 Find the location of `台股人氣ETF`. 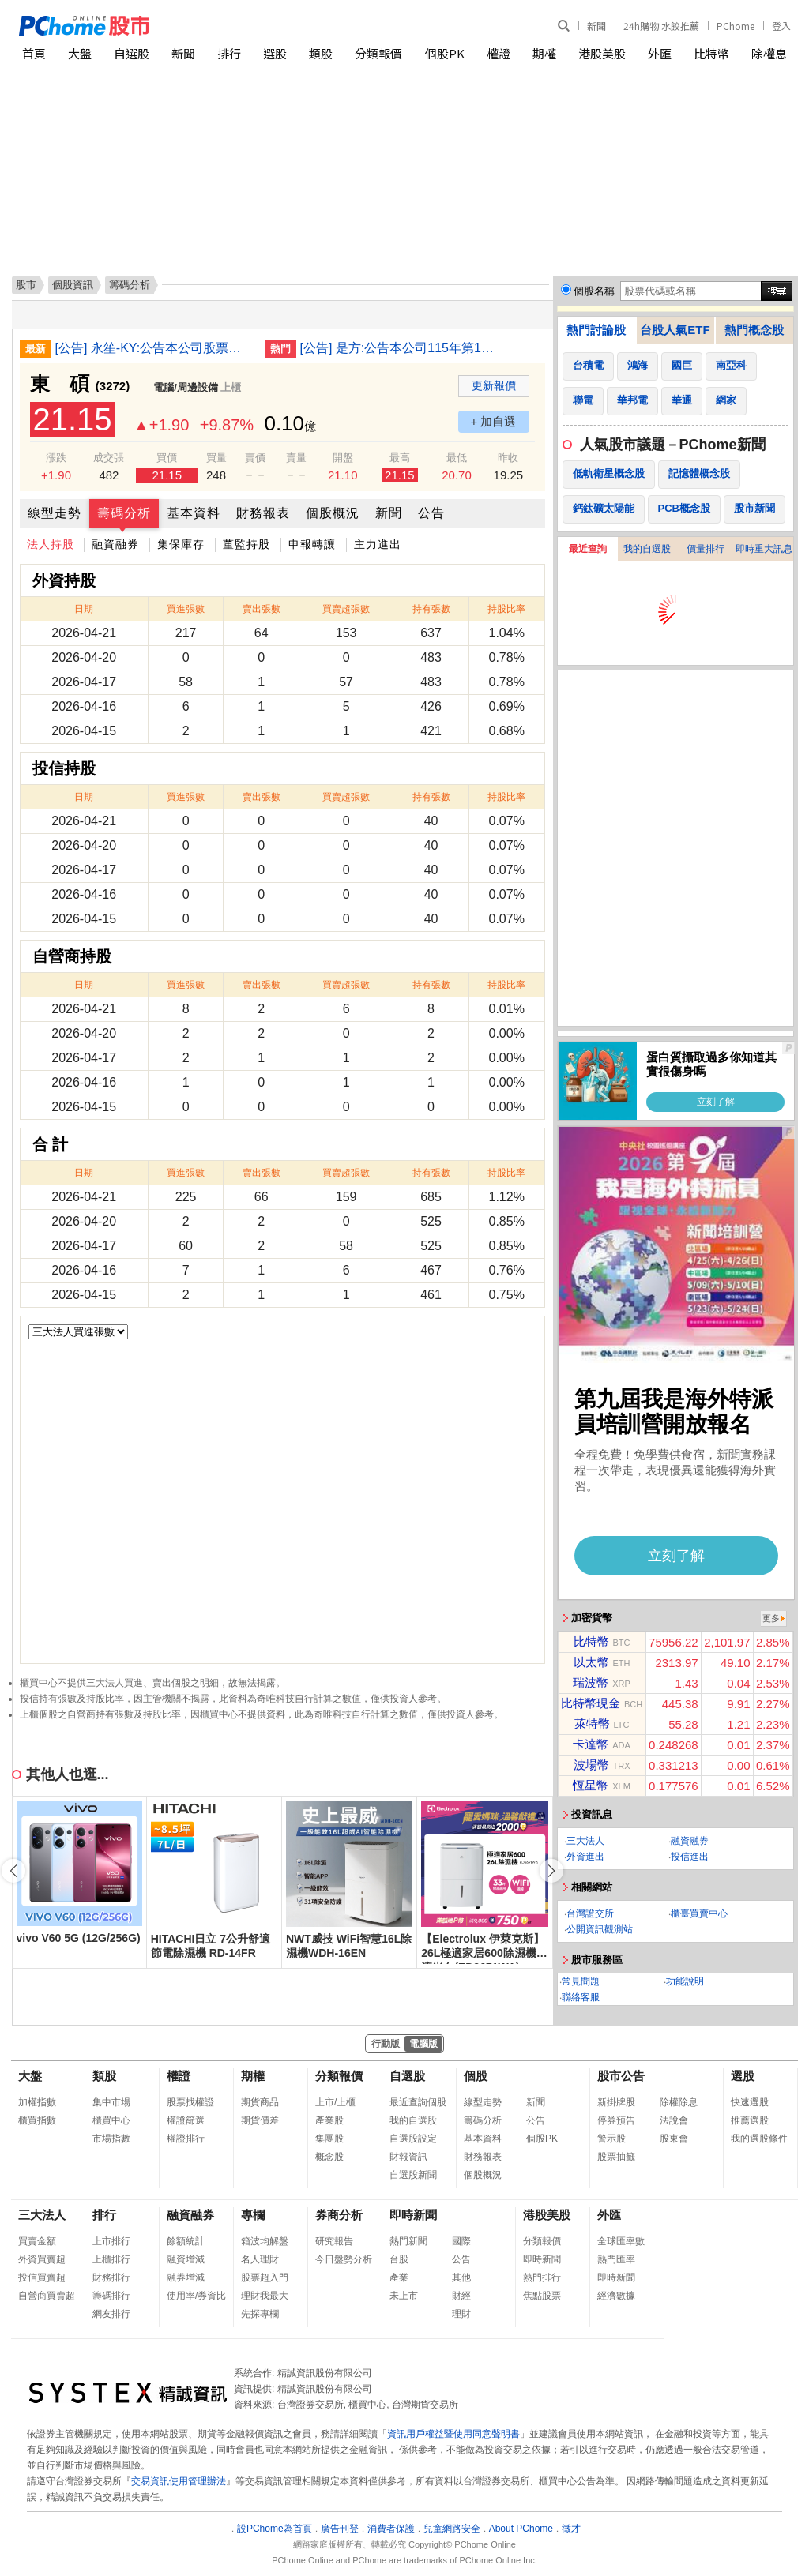

台股人氣ETF is located at coordinates (674, 329).